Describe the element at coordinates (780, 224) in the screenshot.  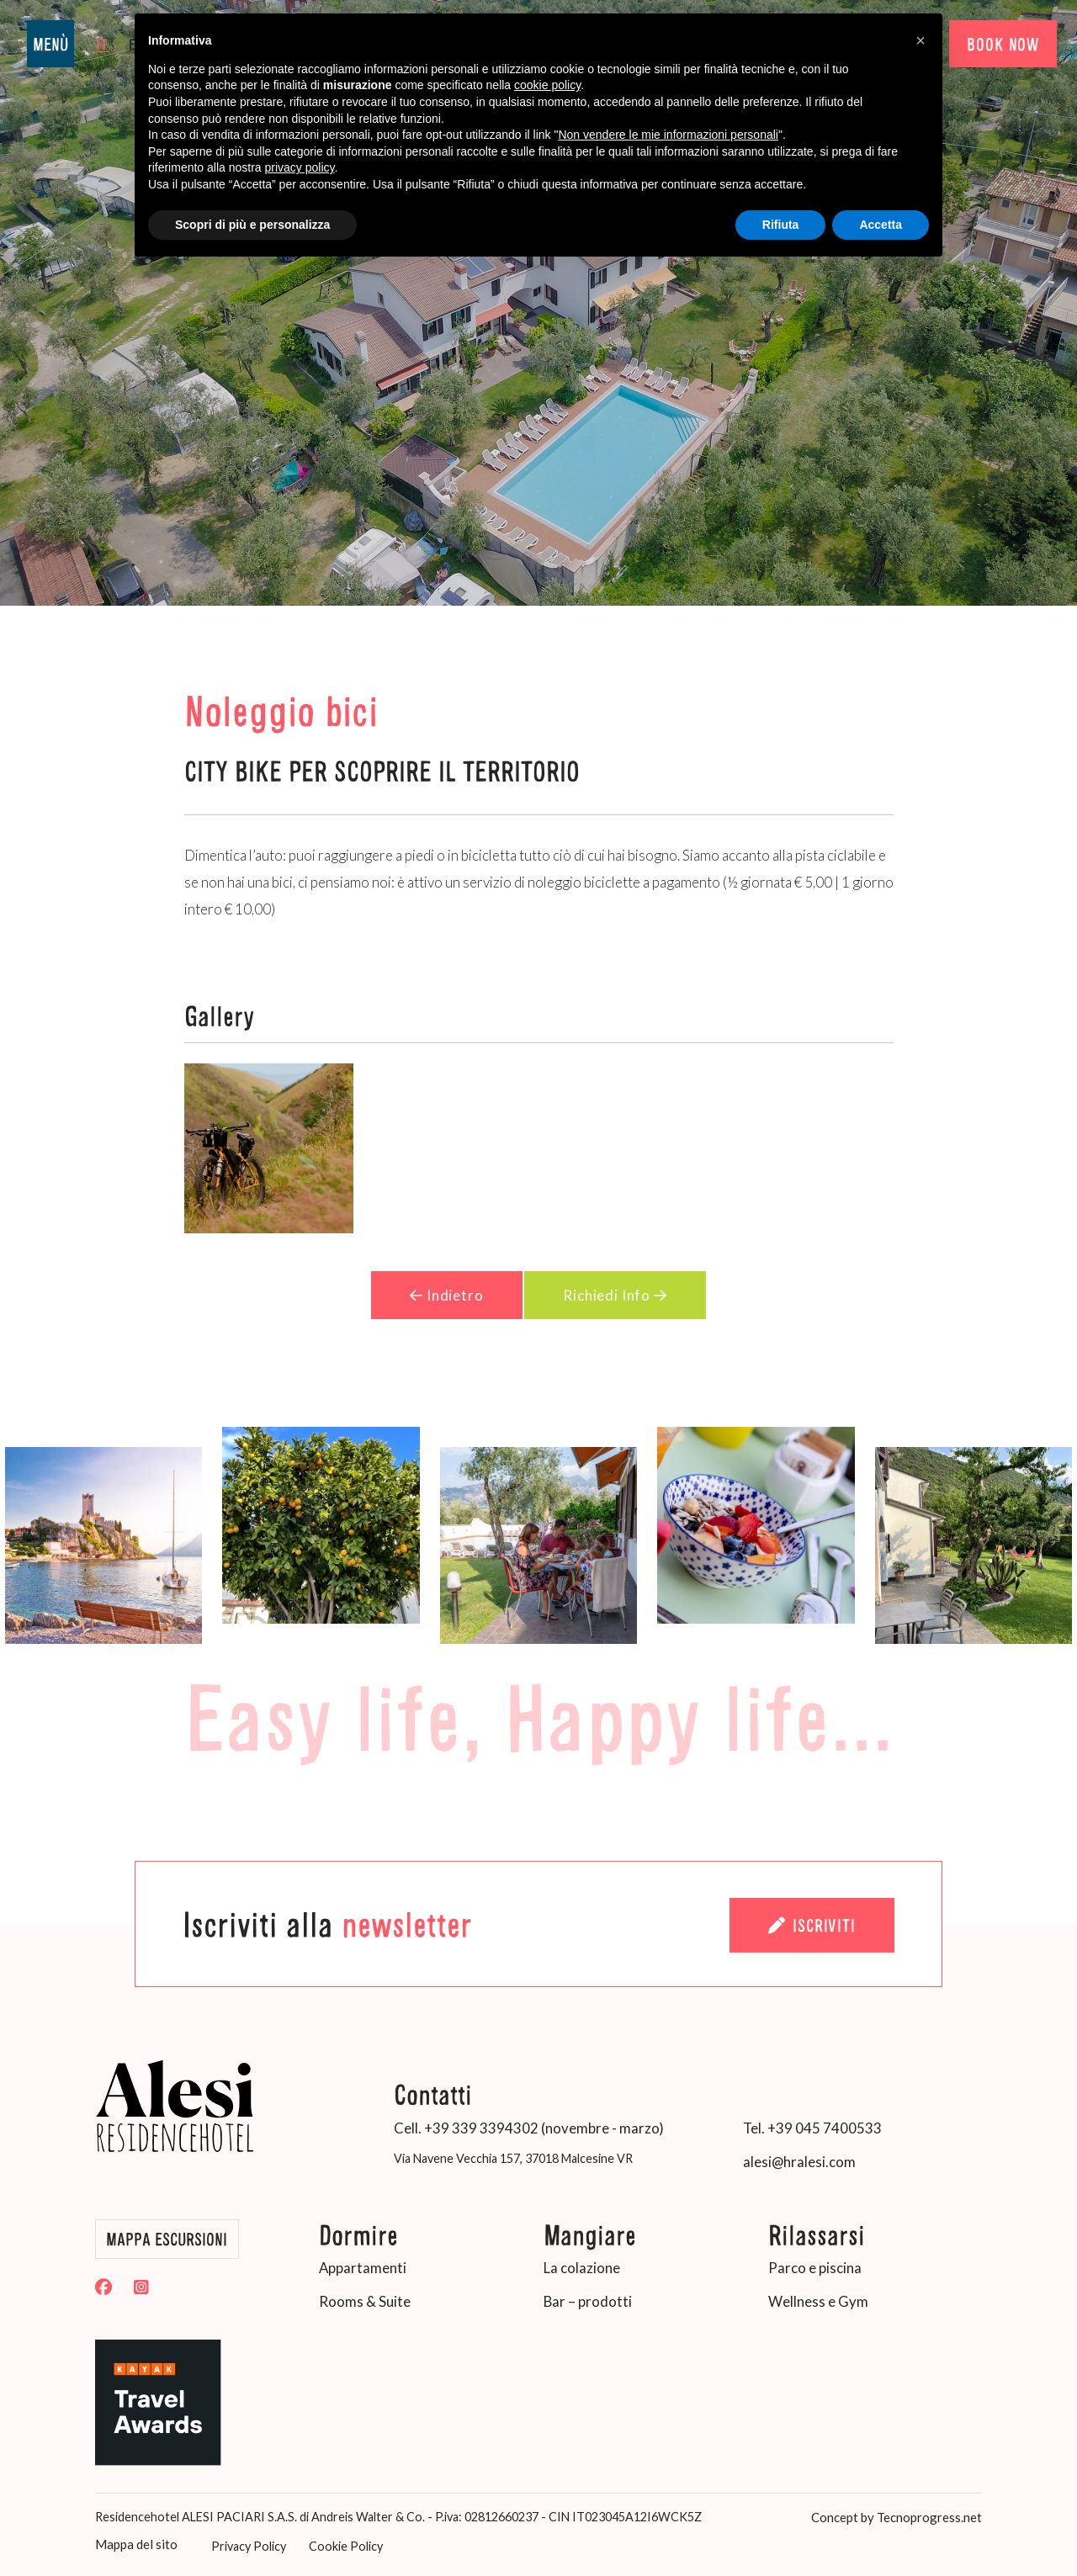
I see `Rifiuta [button]` at that location.